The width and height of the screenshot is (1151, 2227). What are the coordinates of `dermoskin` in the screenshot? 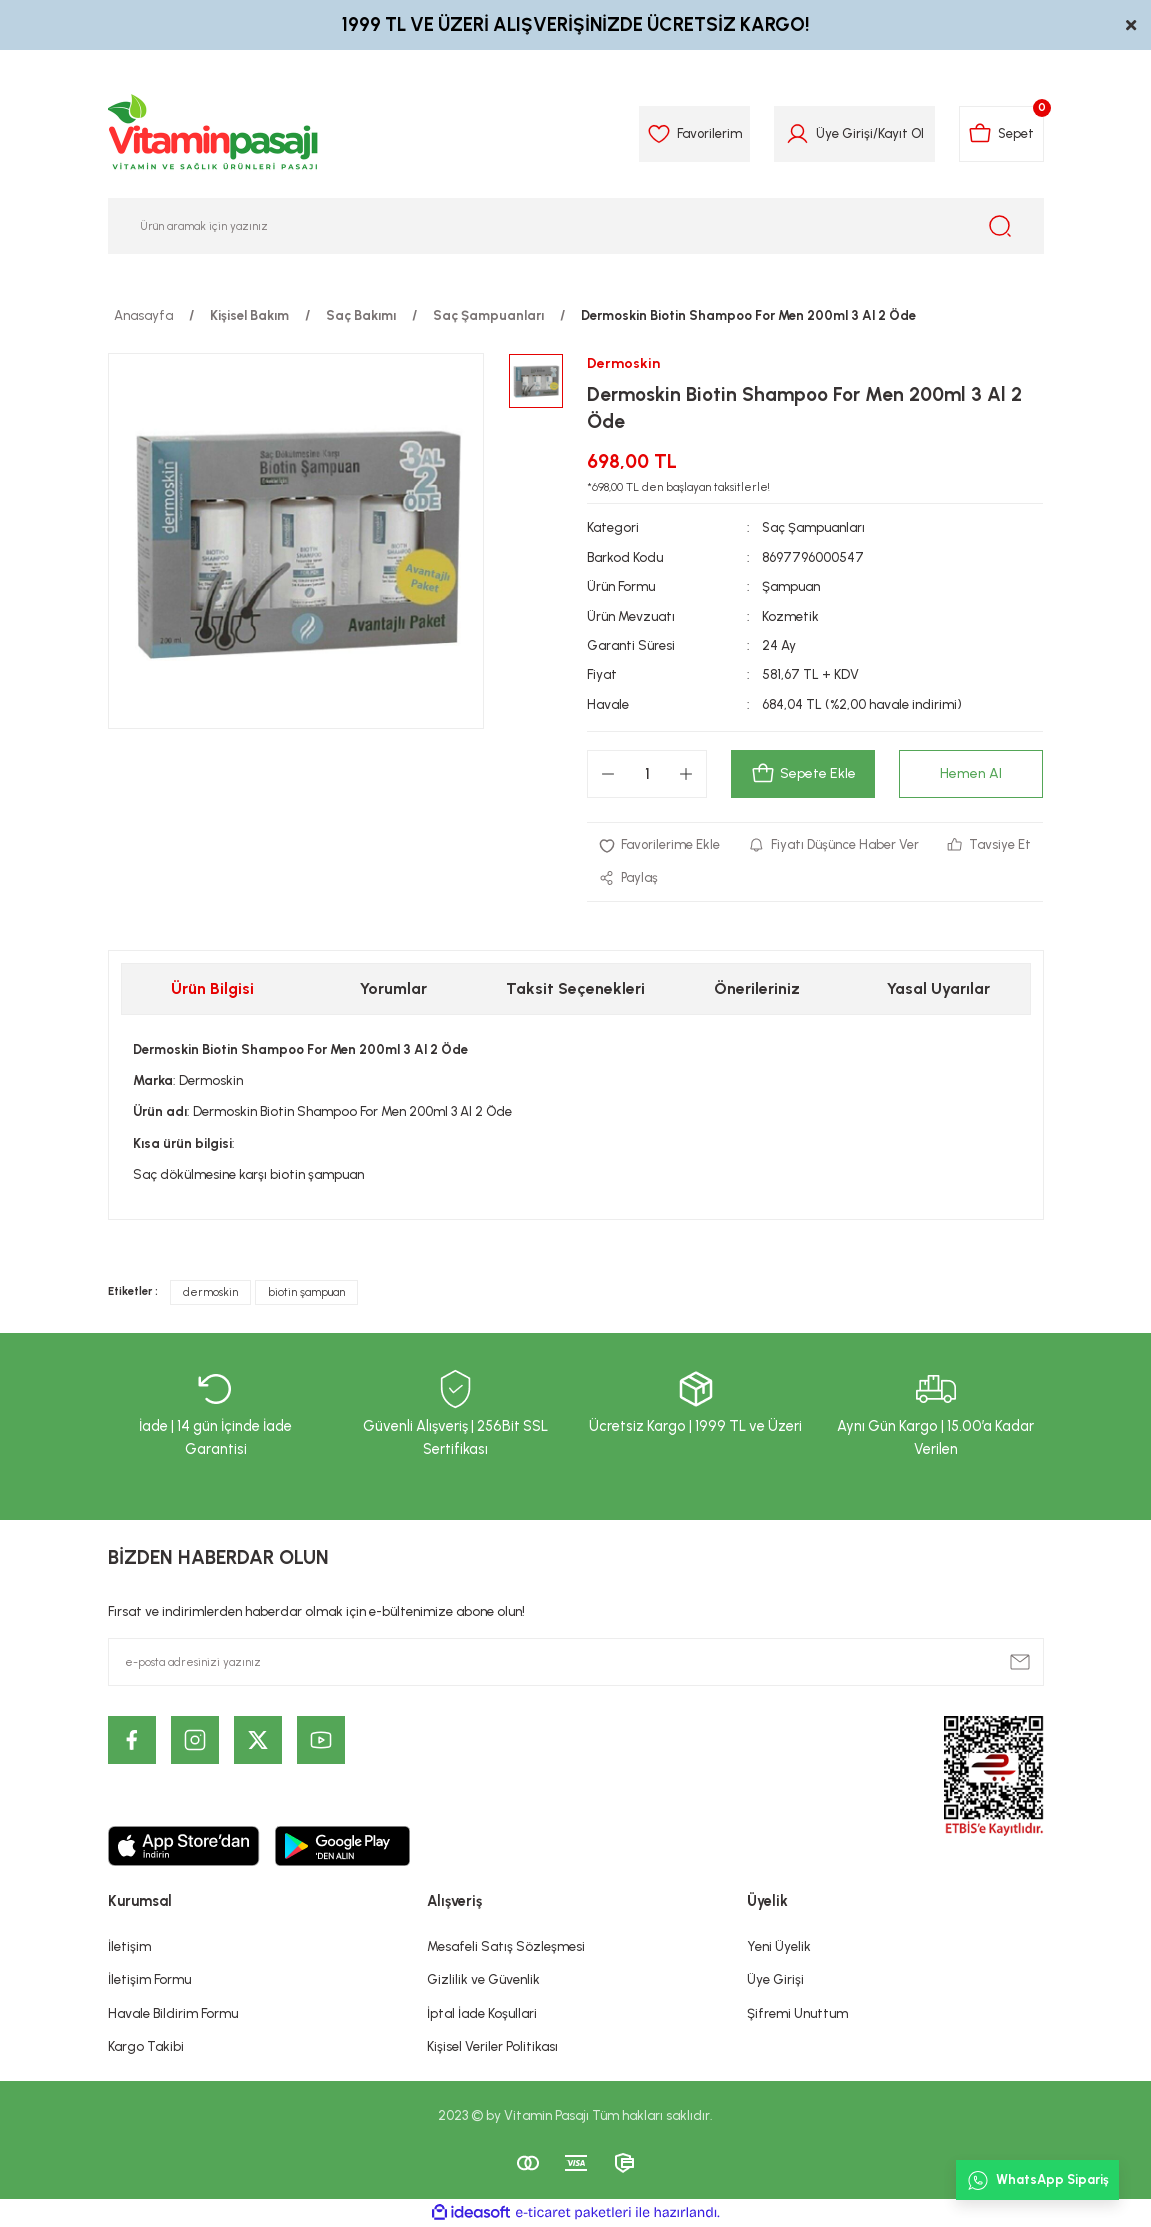 It's located at (210, 1293).